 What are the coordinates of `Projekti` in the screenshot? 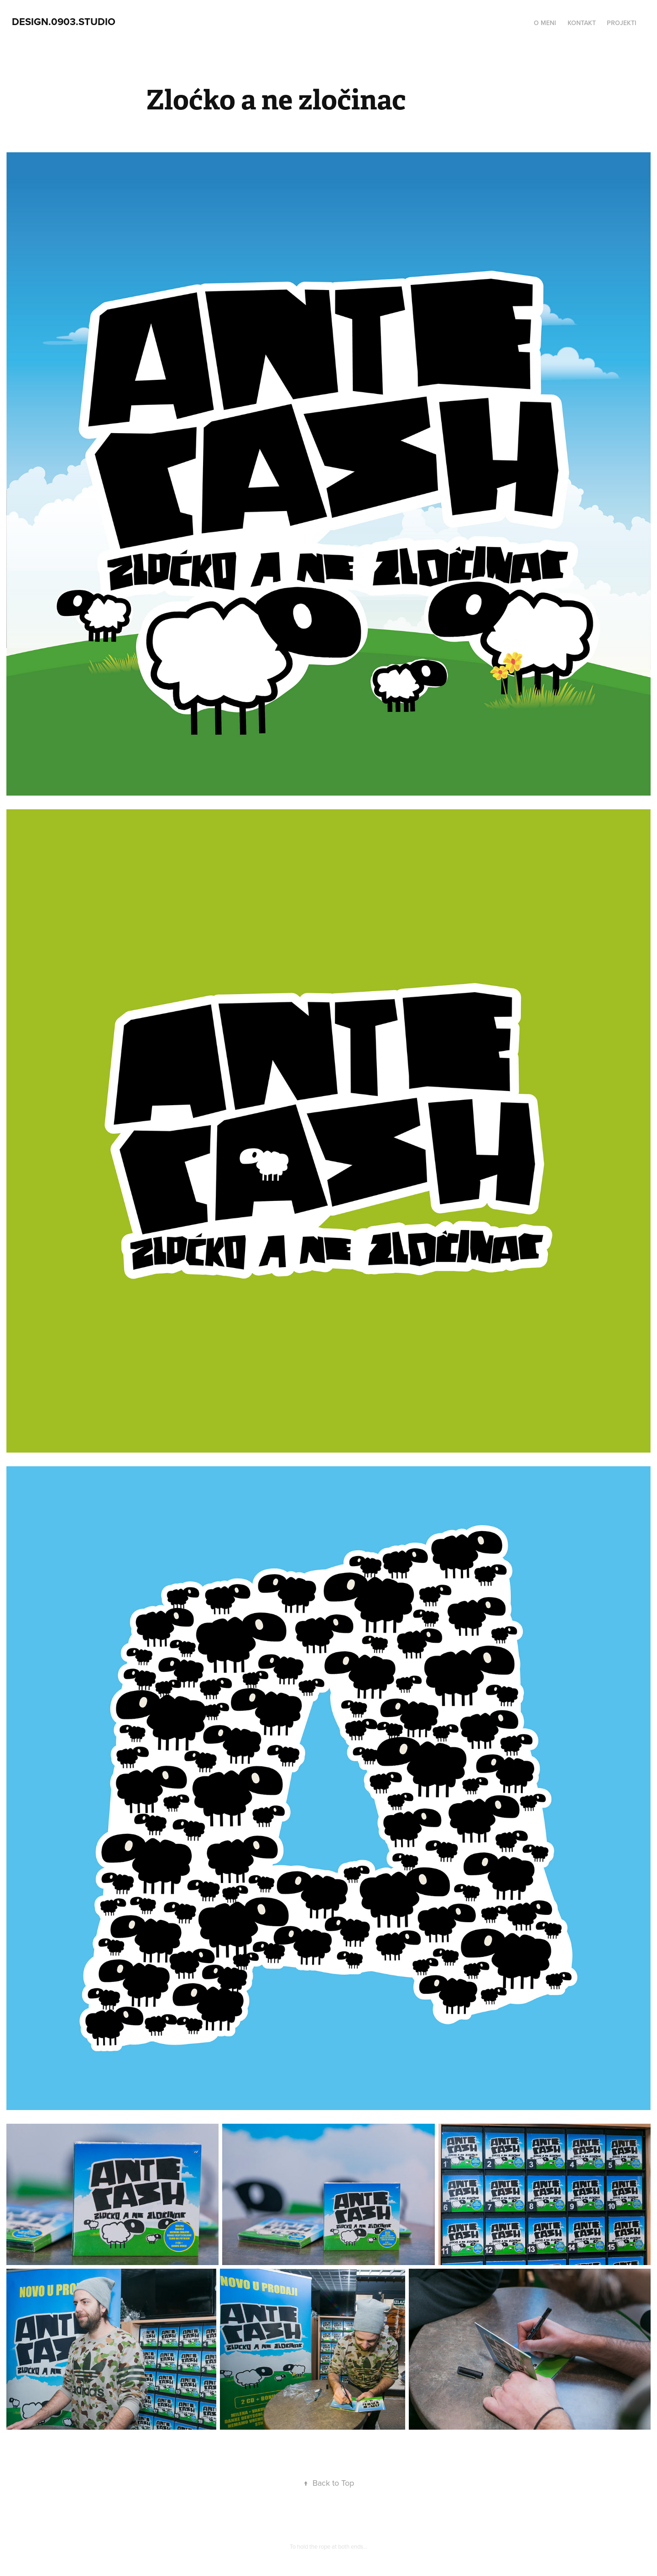 It's located at (621, 22).